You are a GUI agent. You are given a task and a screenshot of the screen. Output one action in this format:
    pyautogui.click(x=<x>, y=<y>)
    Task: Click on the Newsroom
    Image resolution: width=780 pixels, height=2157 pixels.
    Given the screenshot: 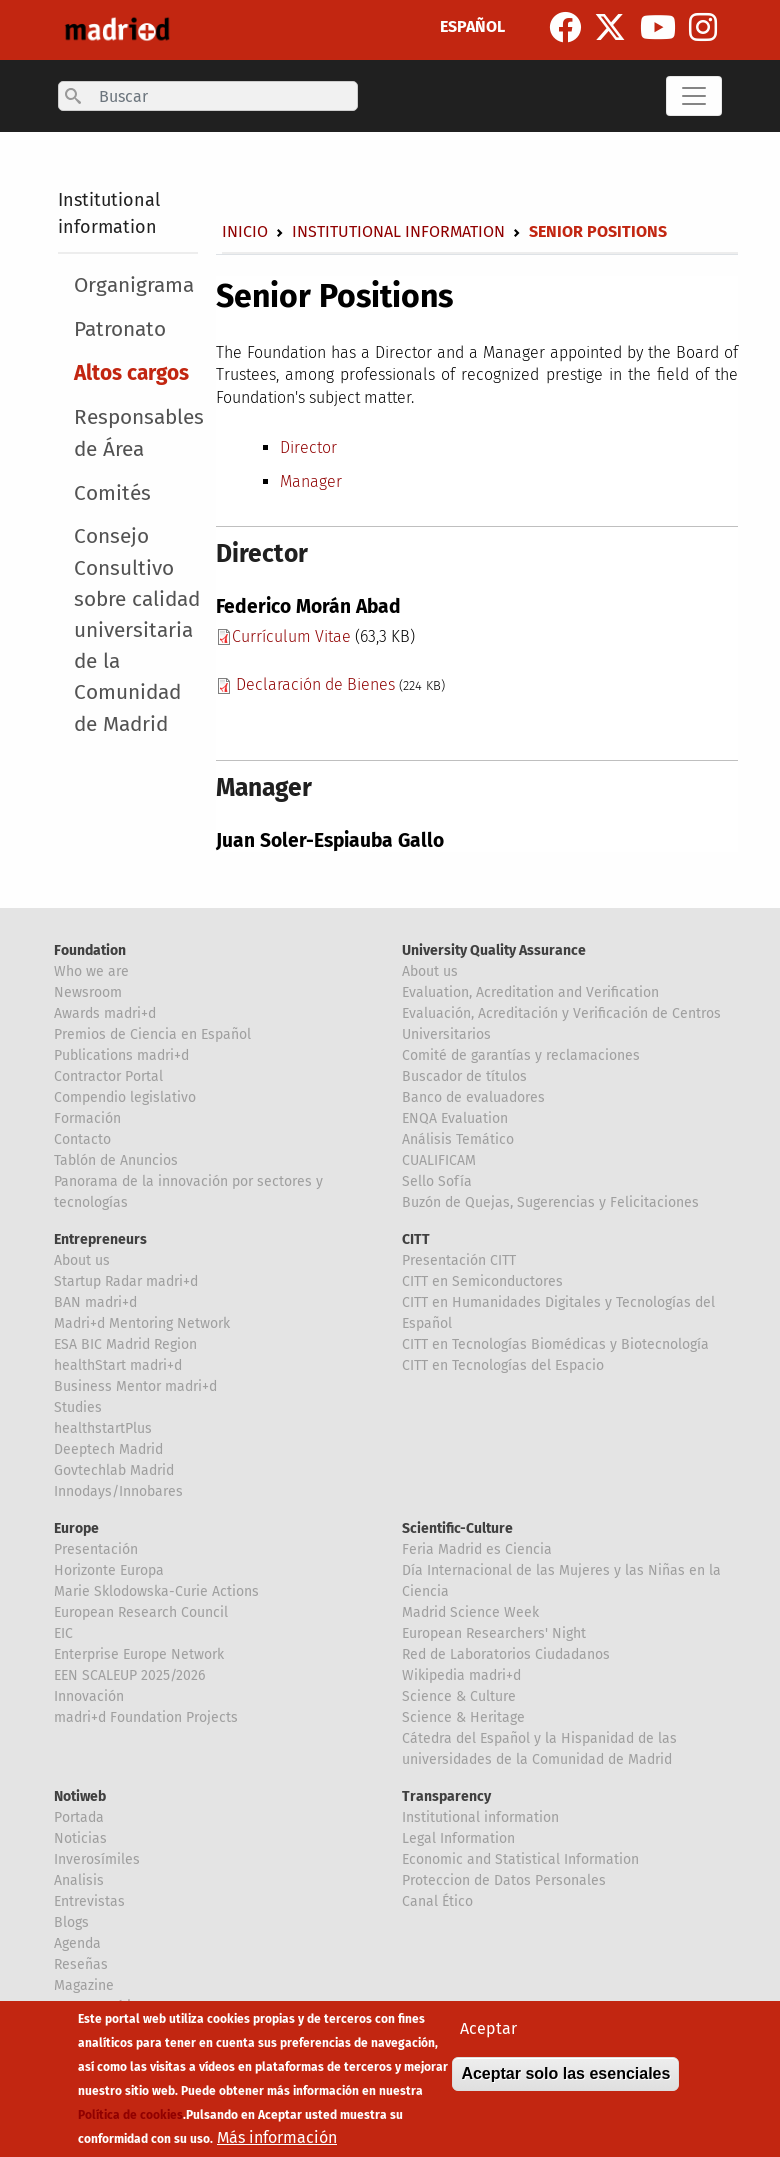 What is the action you would take?
    pyautogui.click(x=88, y=992)
    